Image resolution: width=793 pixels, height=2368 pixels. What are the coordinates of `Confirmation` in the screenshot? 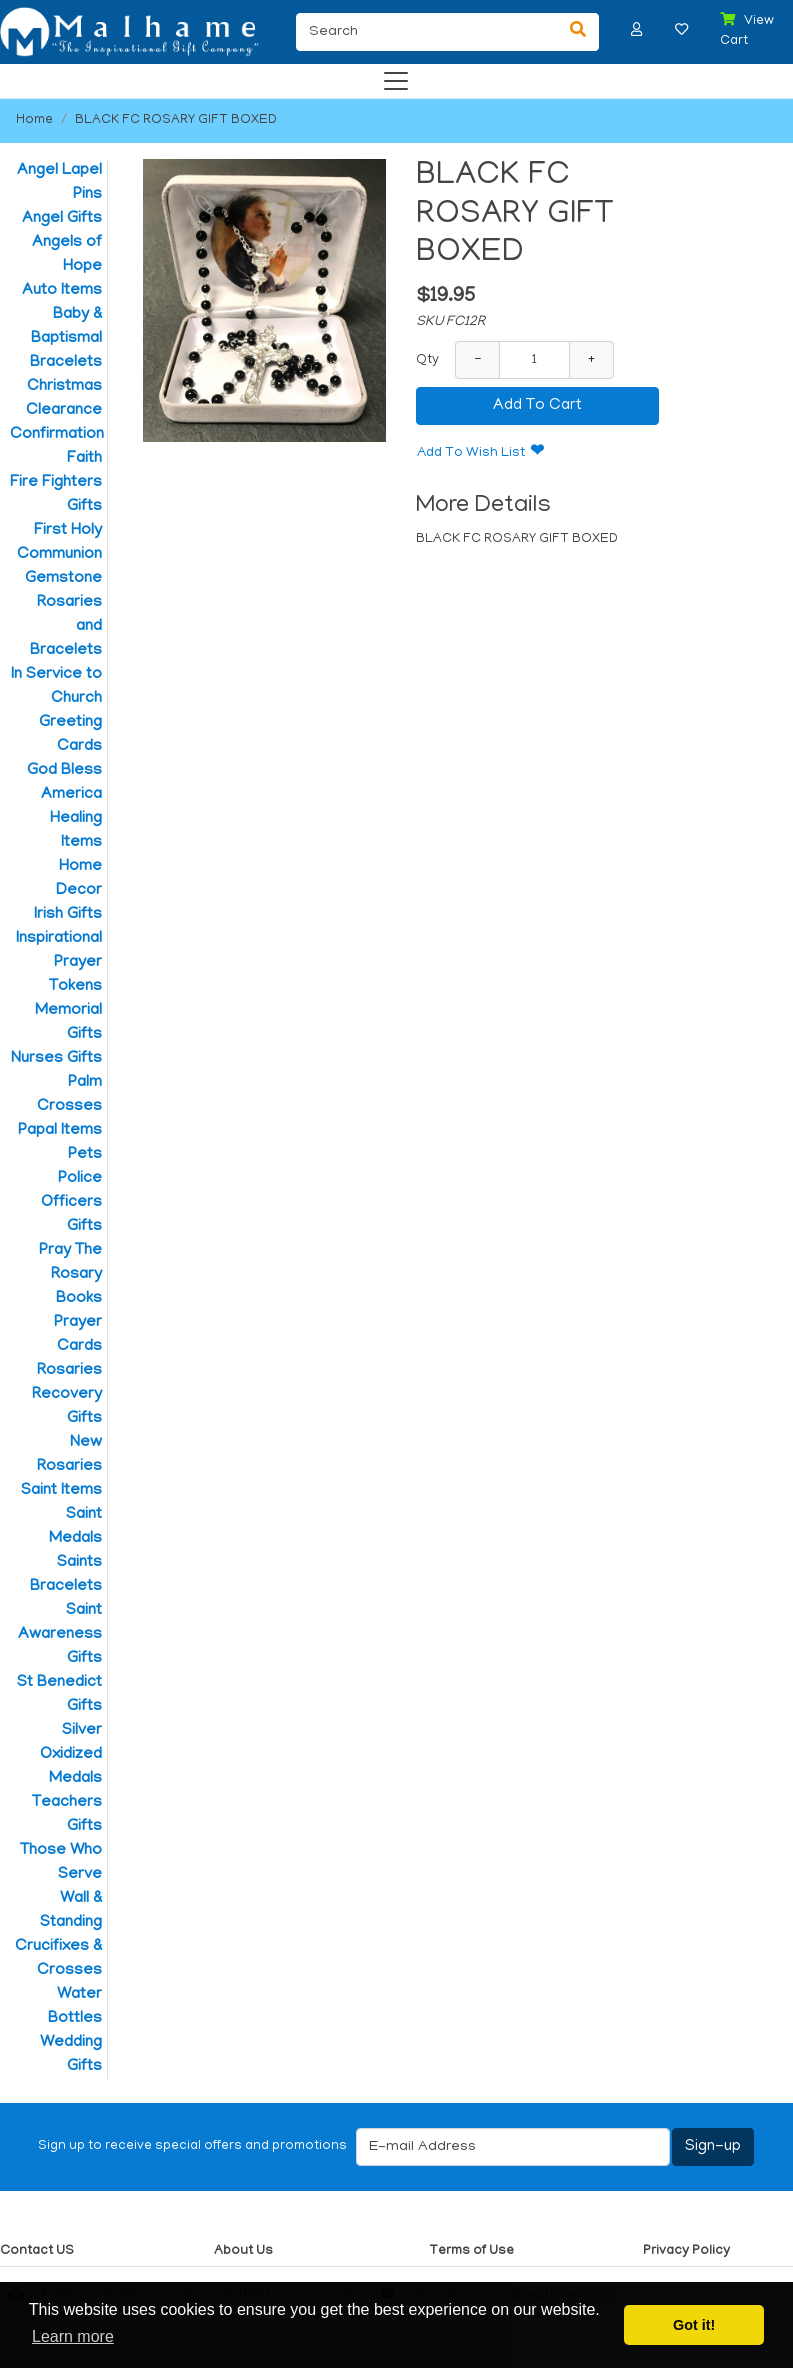 It's located at (56, 435).